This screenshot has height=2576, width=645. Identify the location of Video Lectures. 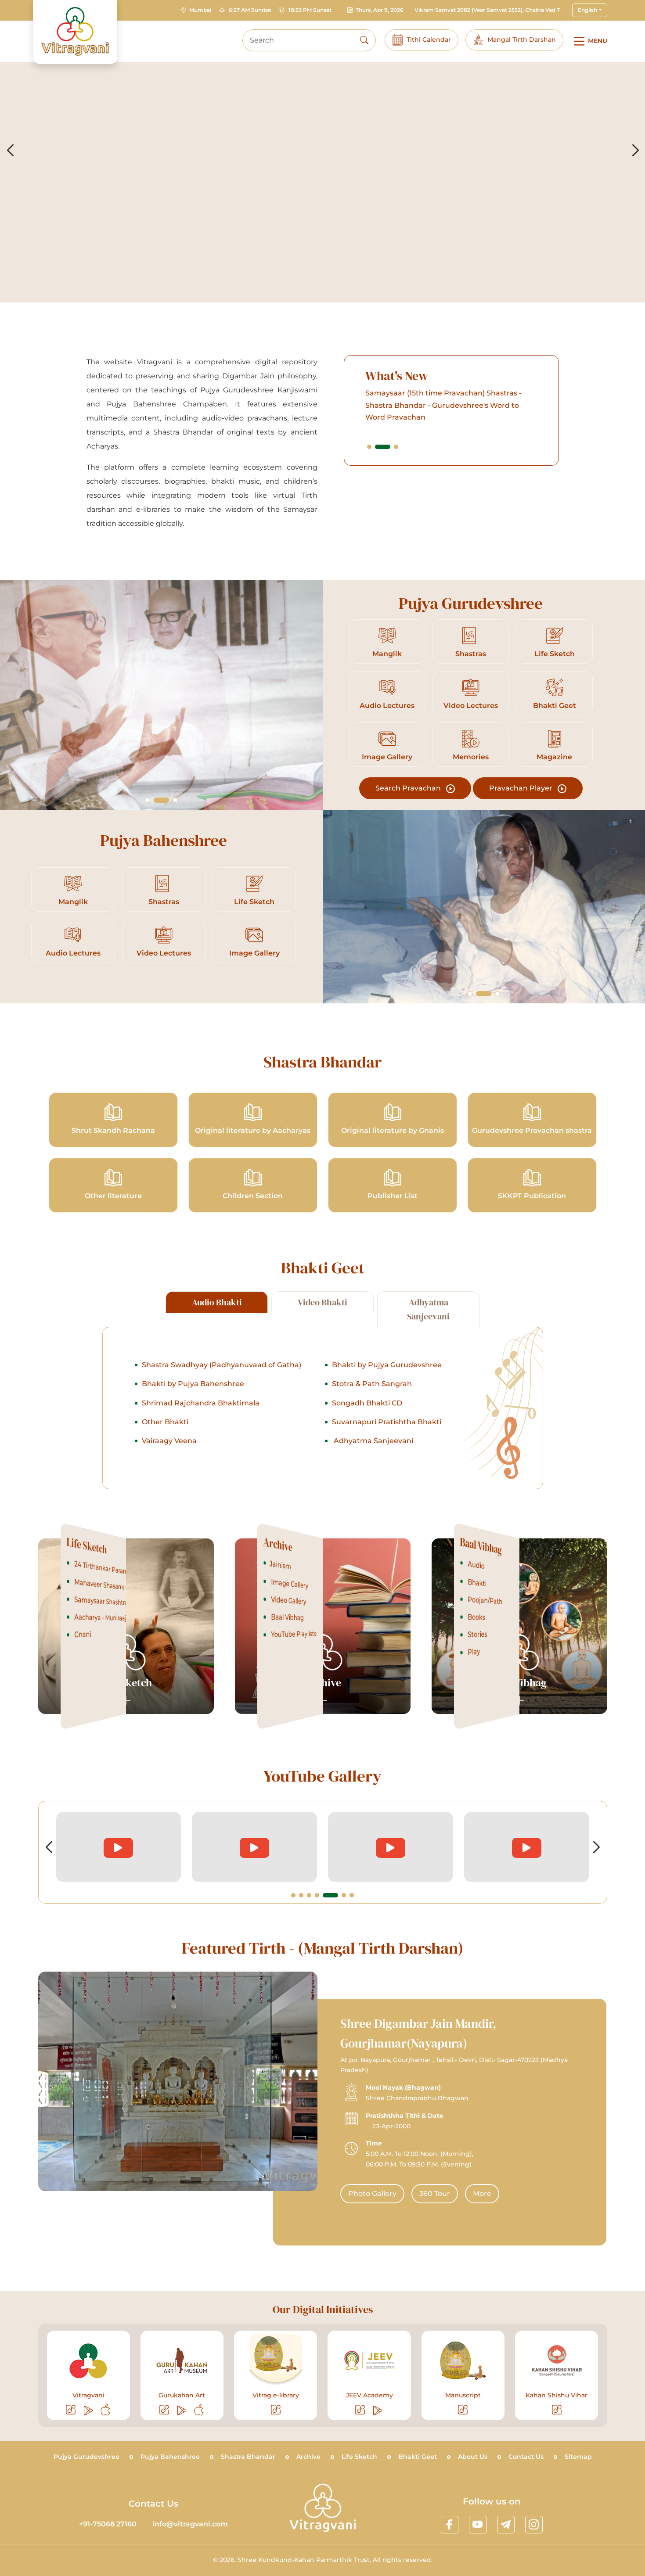
(470, 693).